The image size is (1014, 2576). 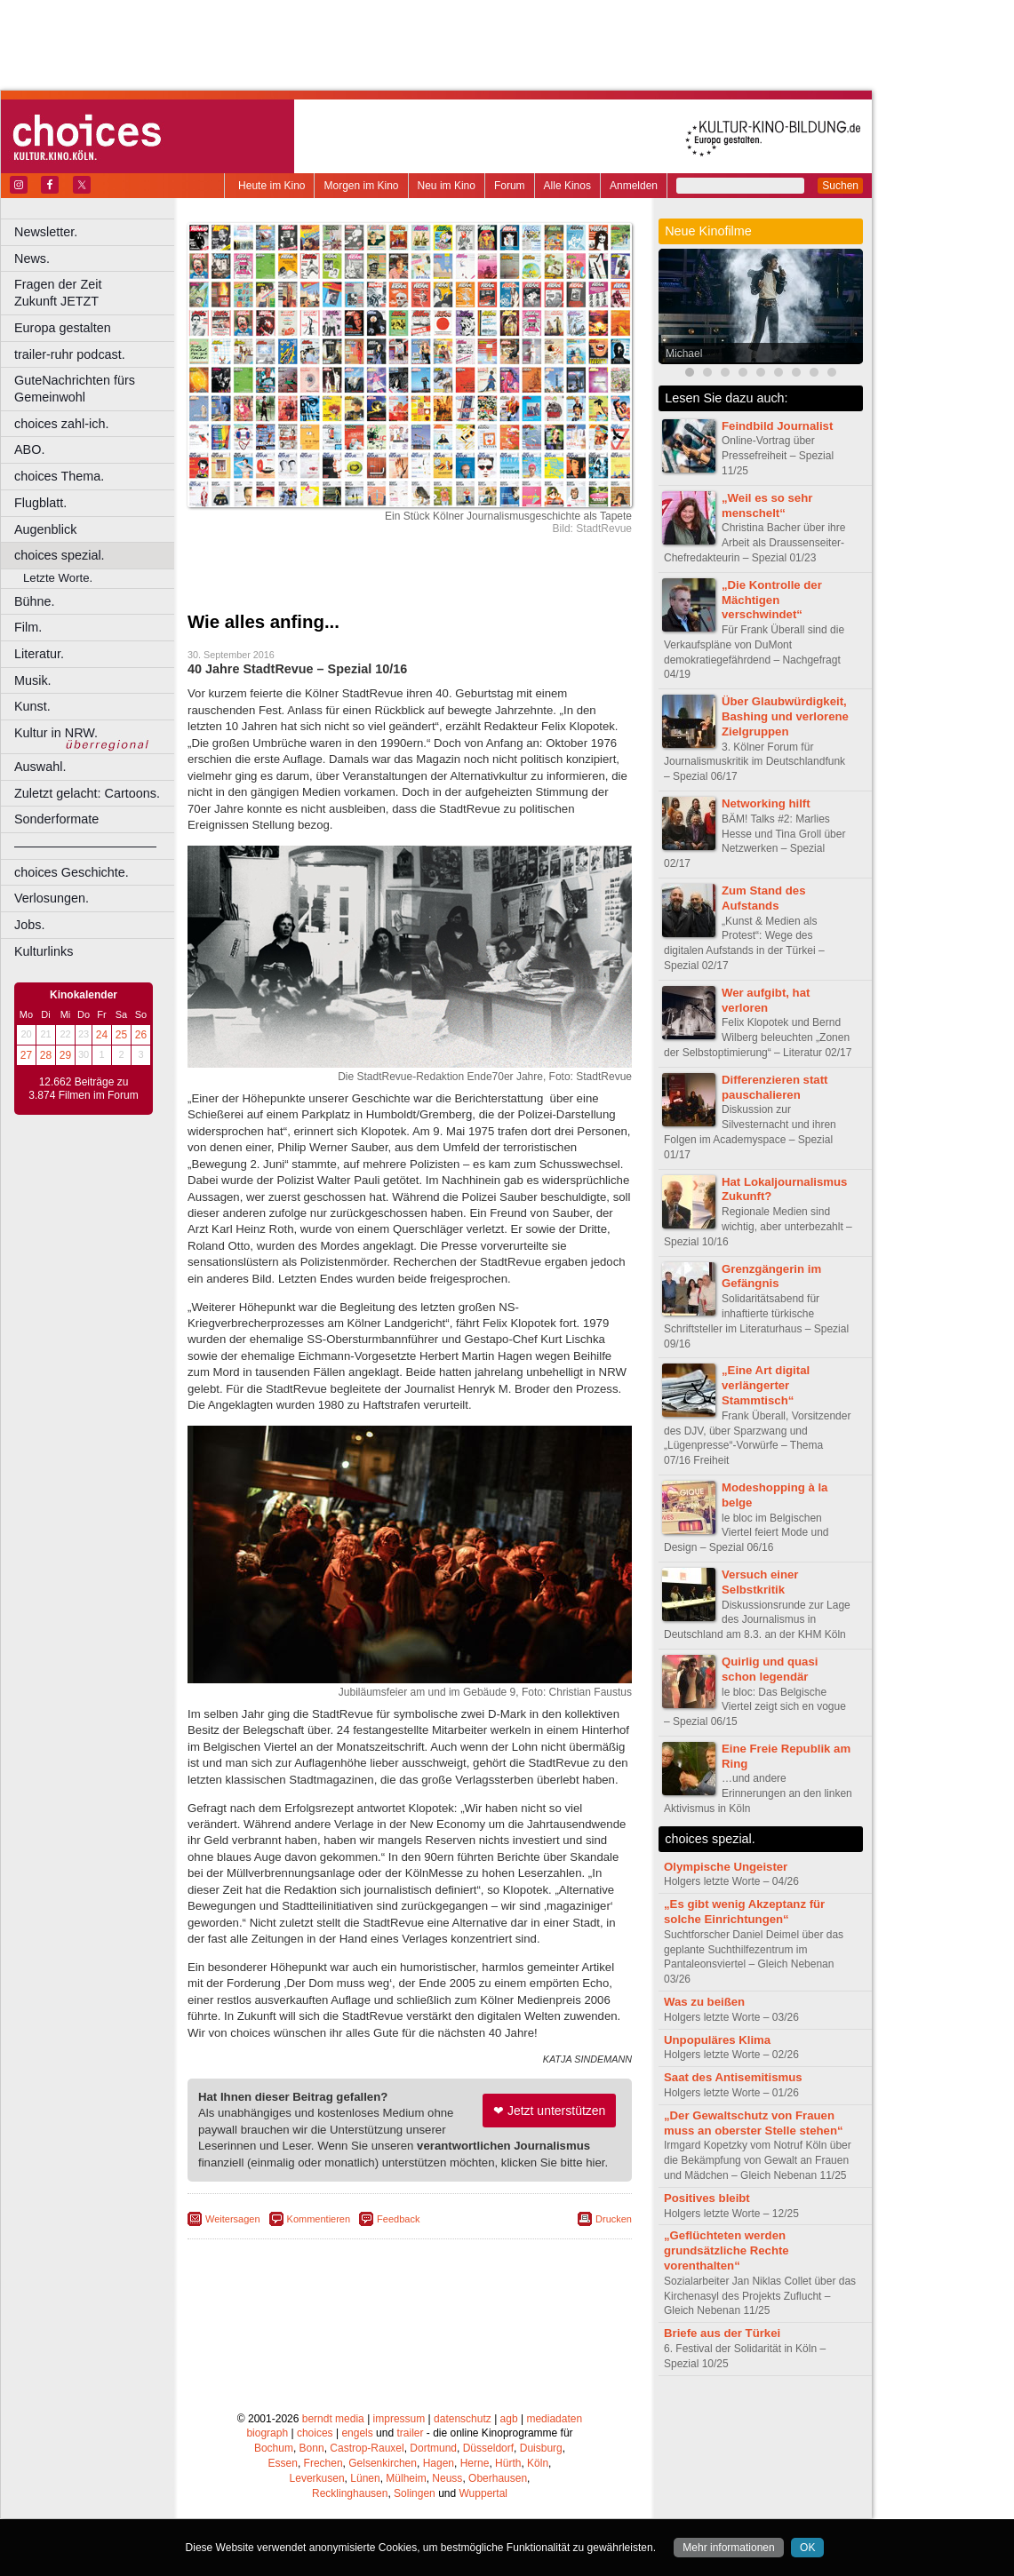 I want to click on ––––––––––––––––––––, so click(x=85, y=846).